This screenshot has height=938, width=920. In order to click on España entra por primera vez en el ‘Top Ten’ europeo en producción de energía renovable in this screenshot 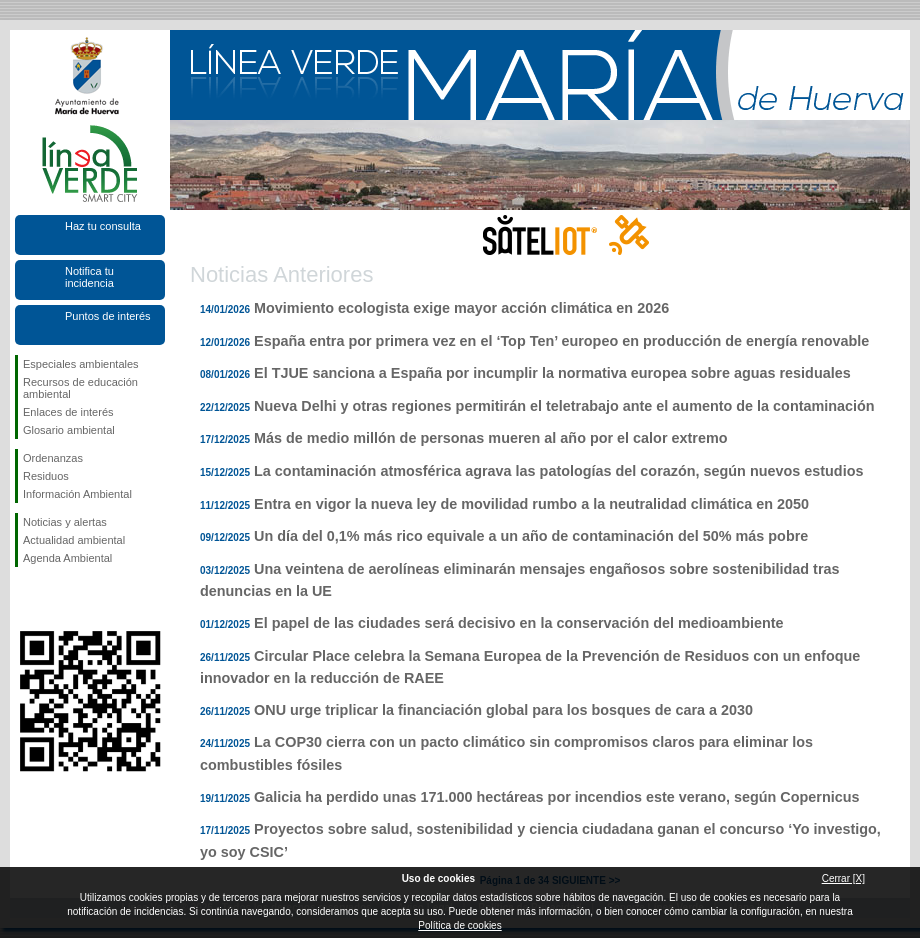, I will do `click(561, 341)`.